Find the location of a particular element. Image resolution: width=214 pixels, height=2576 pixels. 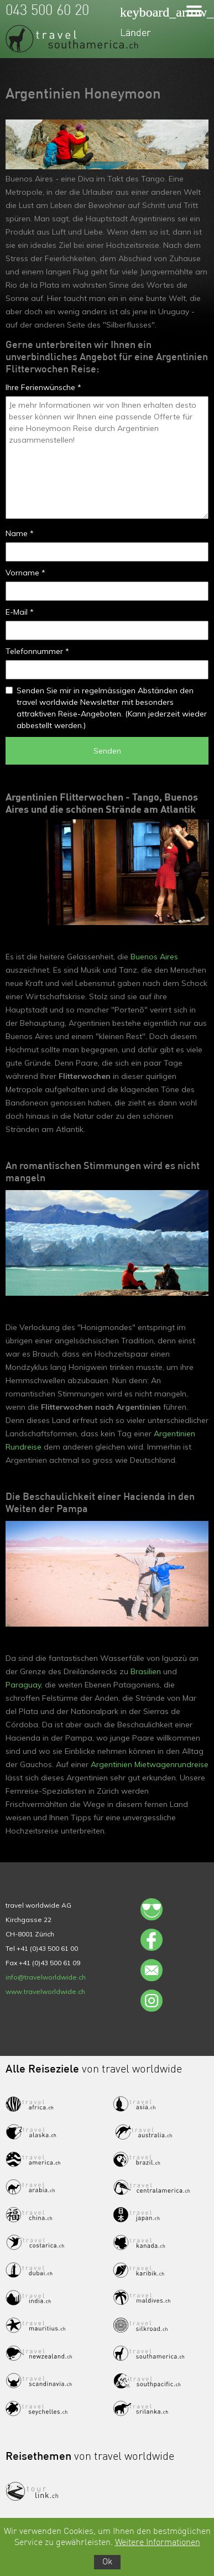

Weitere Informationen is located at coordinates (157, 2542).